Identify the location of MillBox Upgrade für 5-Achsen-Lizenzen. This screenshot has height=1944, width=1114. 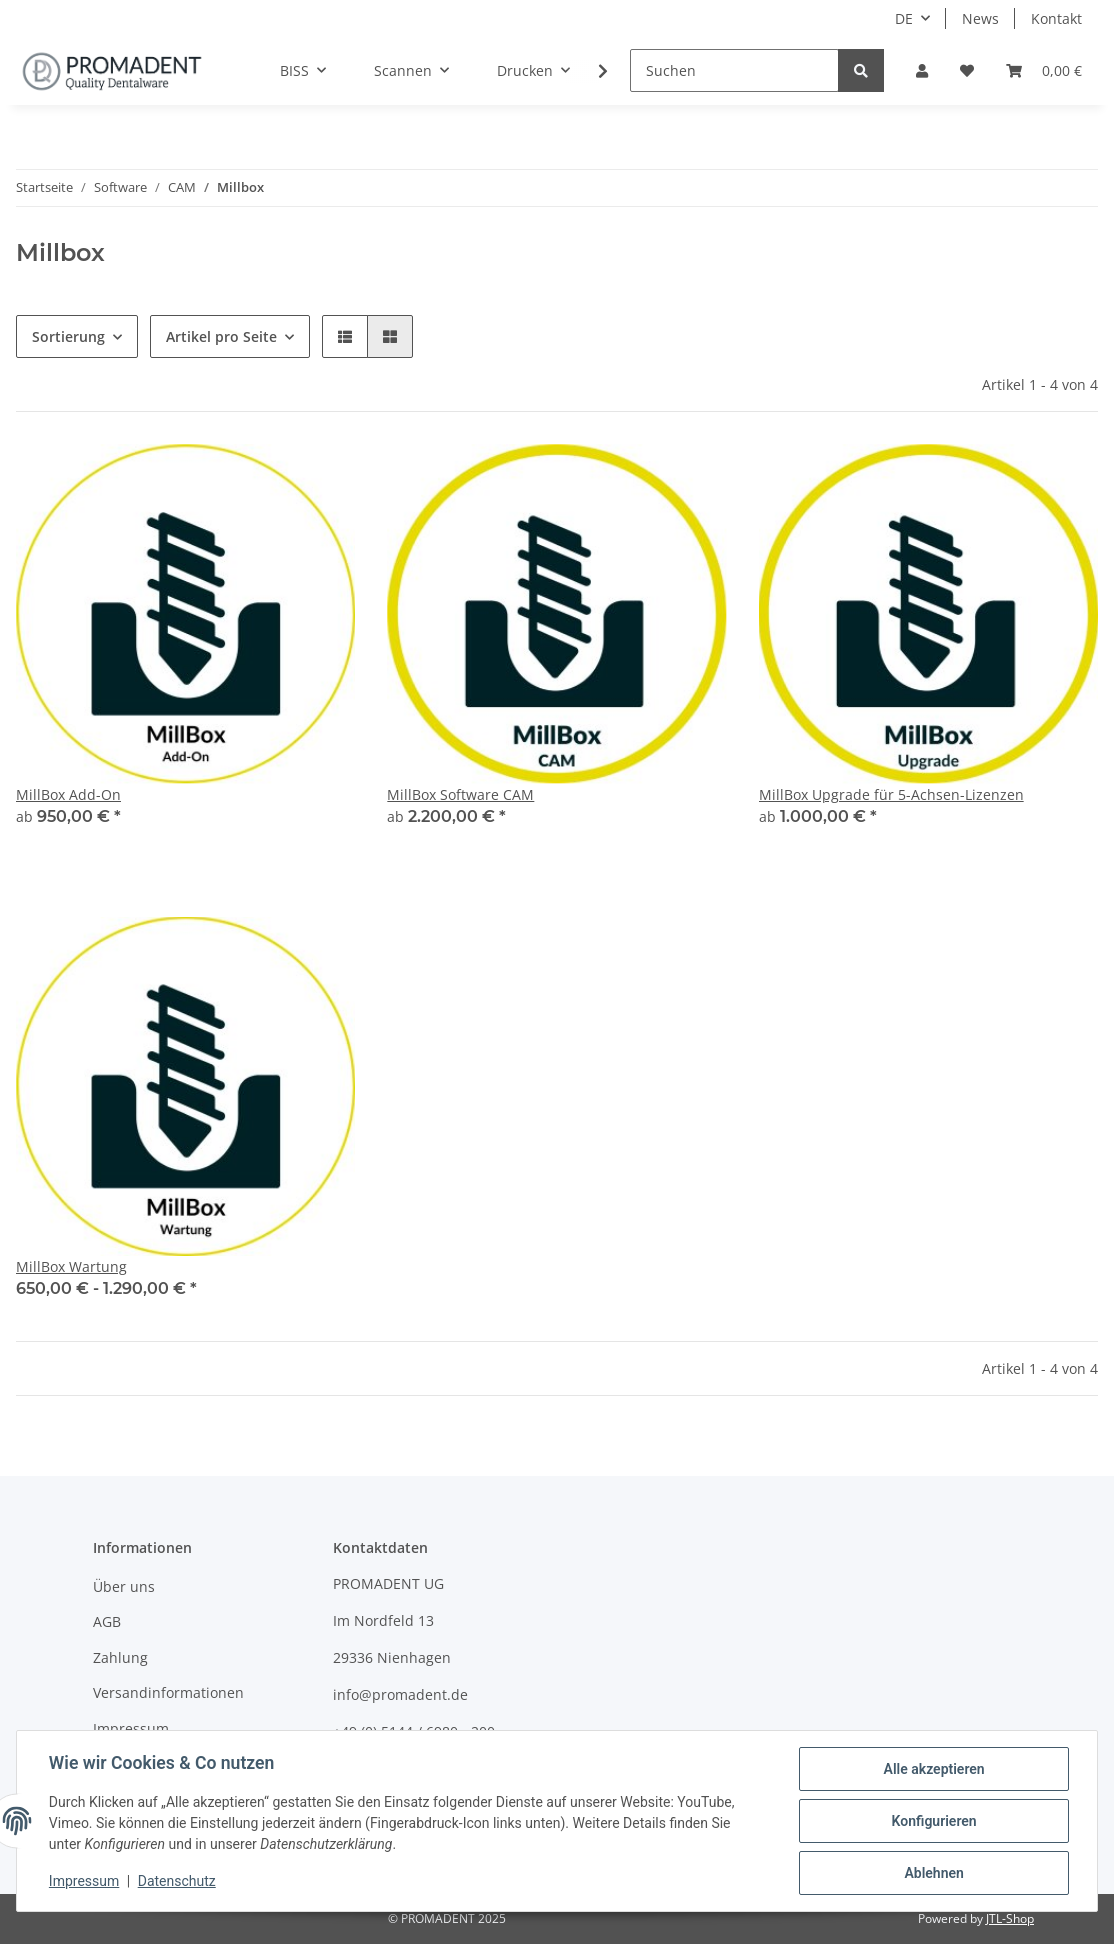
(891, 794).